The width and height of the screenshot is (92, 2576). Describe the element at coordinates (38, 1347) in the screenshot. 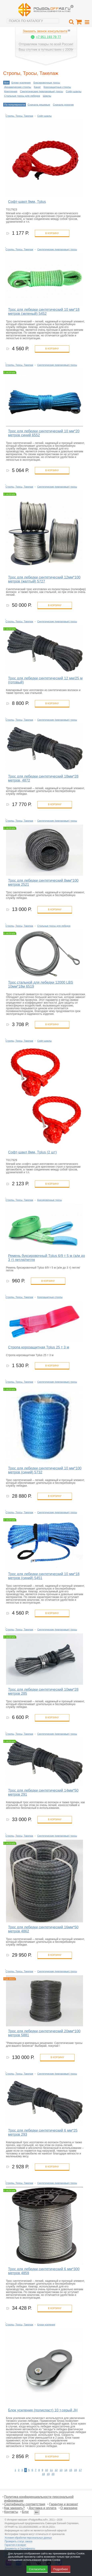

I see `Стропа корозащитная Tplus 25 т 3 м` at that location.